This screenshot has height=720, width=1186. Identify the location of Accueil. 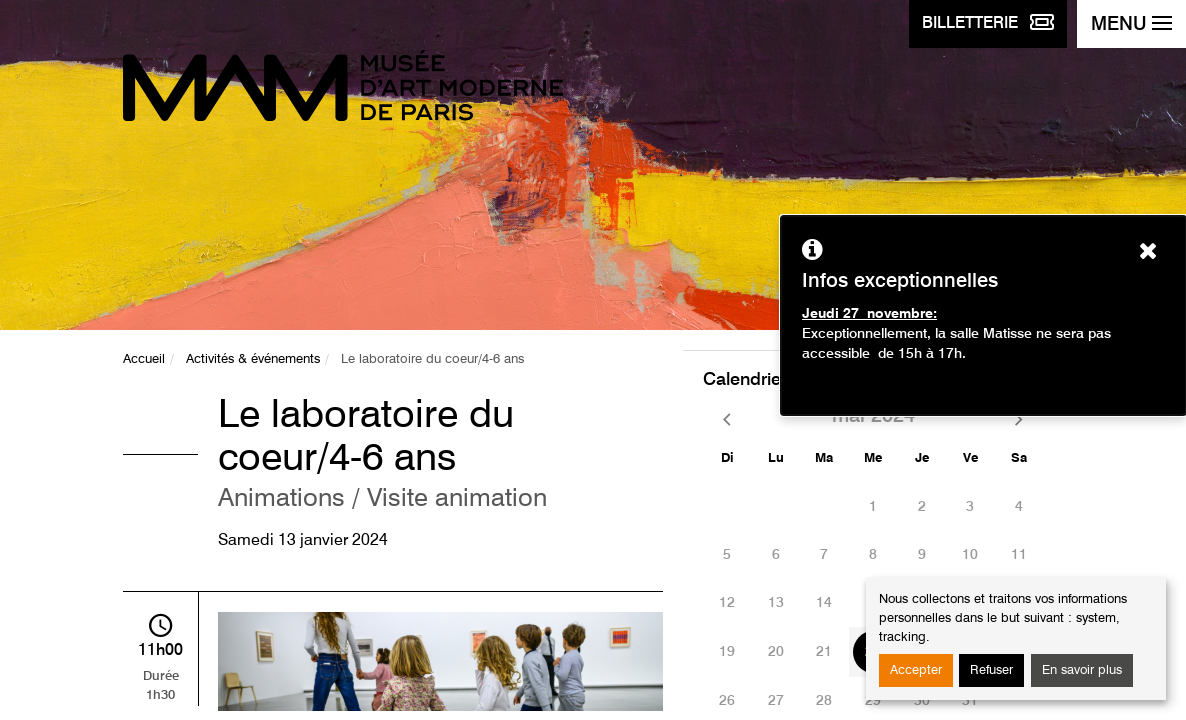
(144, 359).